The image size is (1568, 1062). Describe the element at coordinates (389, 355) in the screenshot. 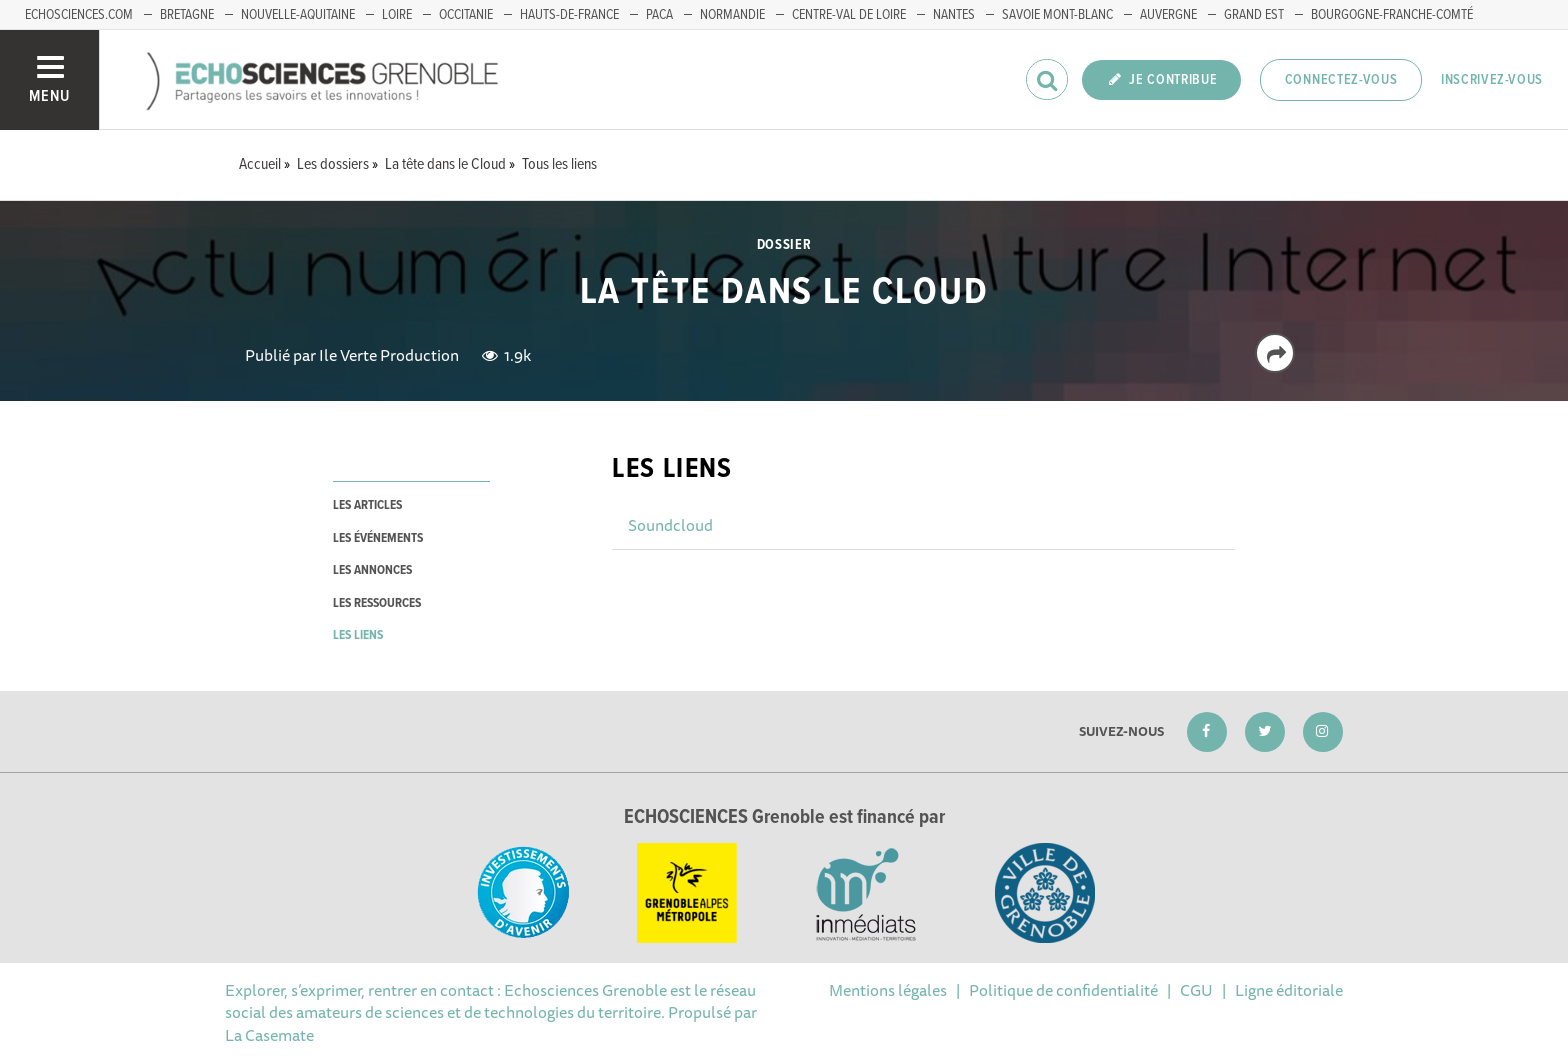

I see `Ile Verte Production` at that location.